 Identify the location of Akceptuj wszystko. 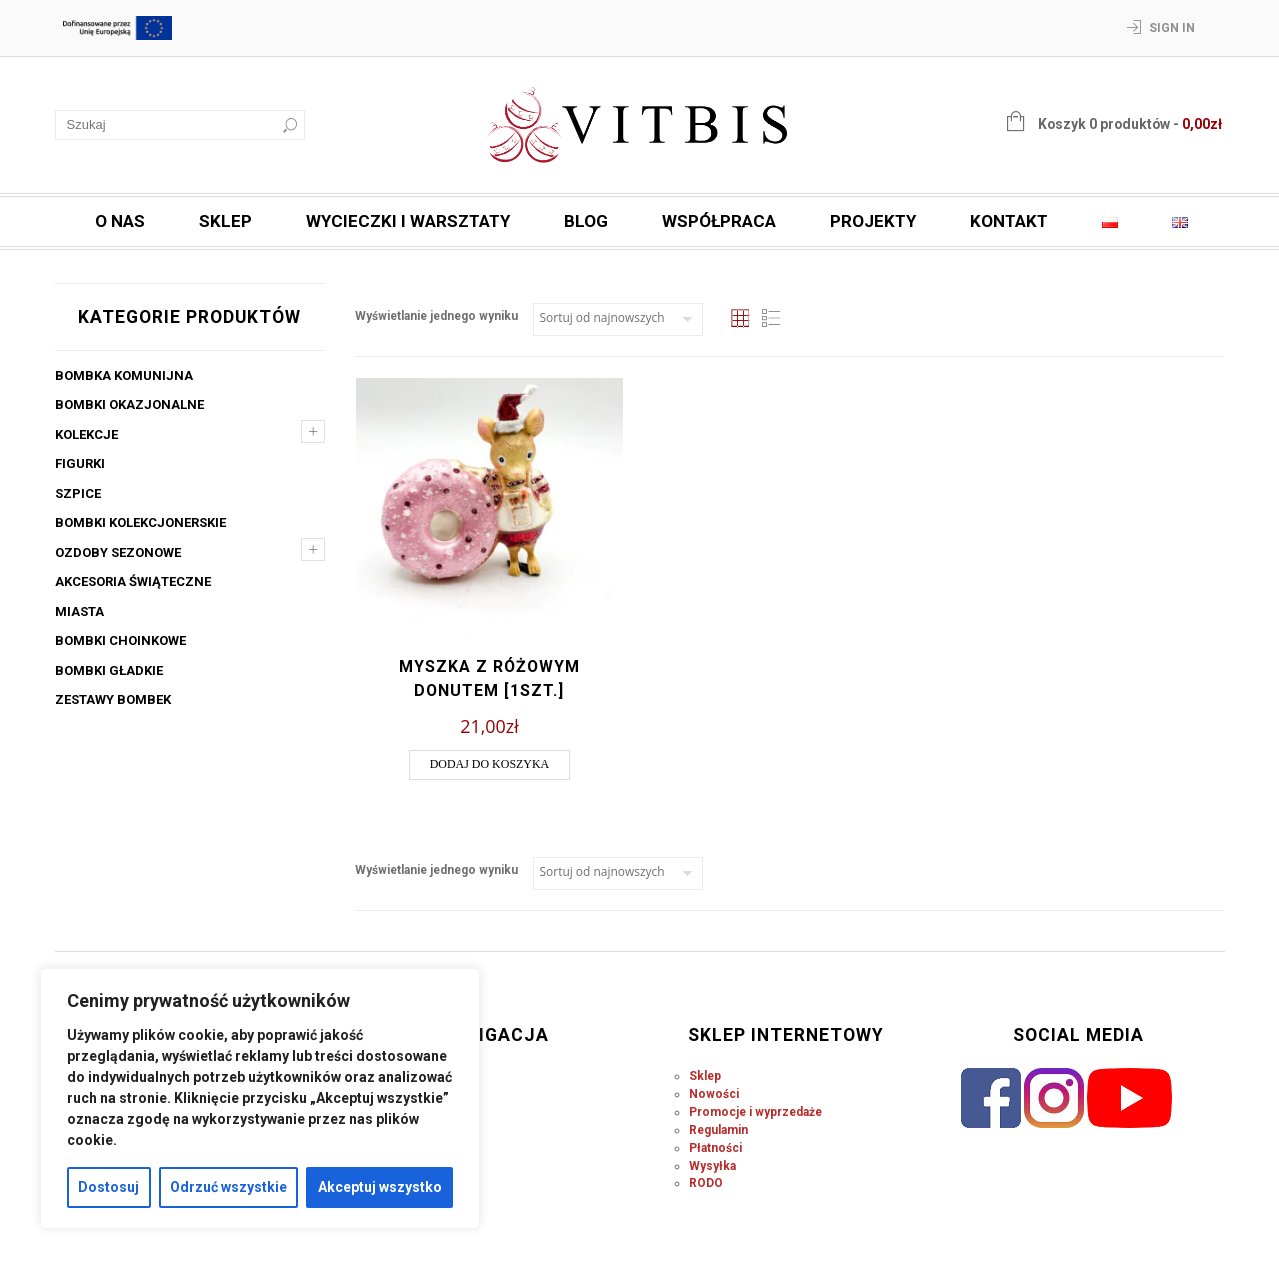
(380, 1187).